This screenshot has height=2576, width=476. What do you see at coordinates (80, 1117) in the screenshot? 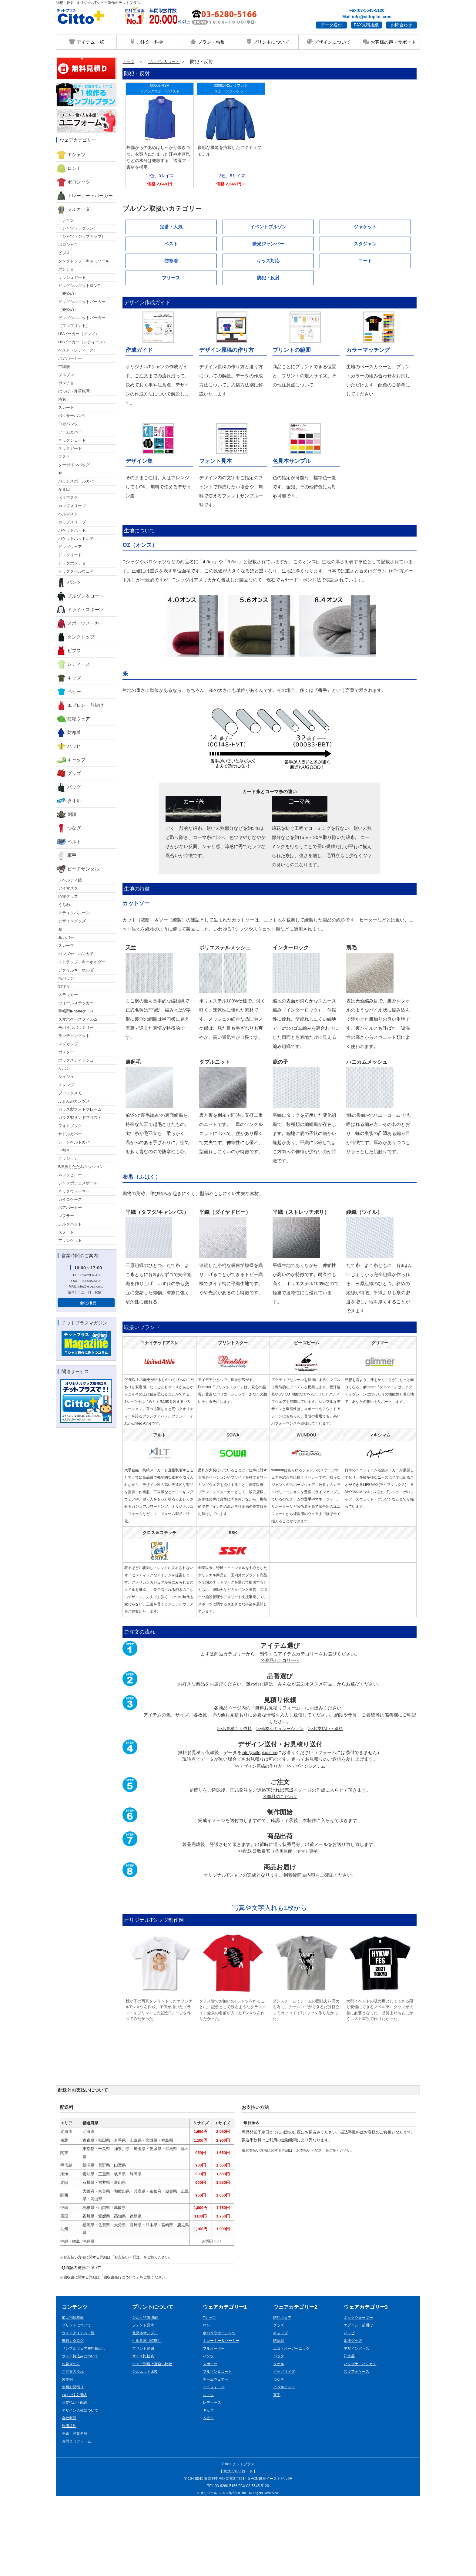
I see `ガラス製サンドブラスト` at bounding box center [80, 1117].